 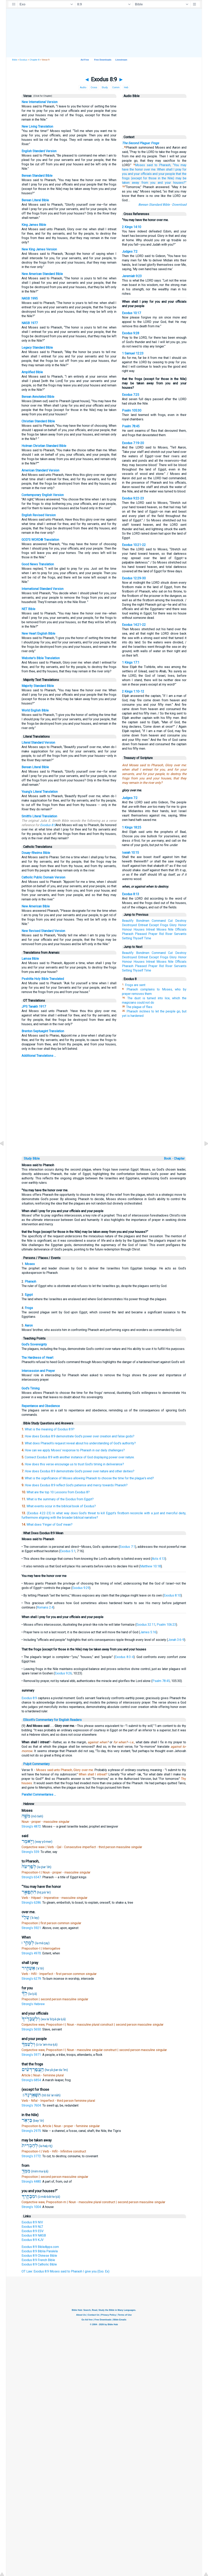 What do you see at coordinates (130, 251) in the screenshot?
I see `Judges 7:2` at bounding box center [130, 251].